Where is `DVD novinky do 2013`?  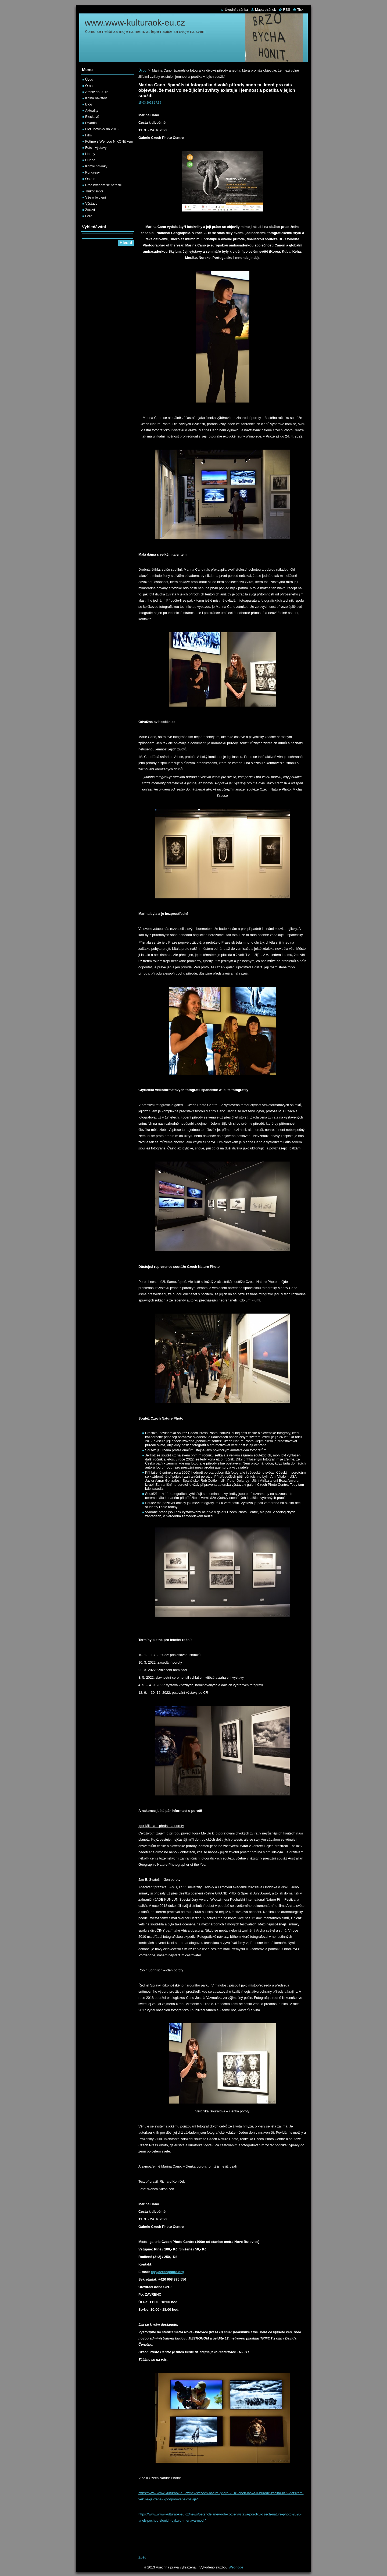 DVD novinky do 2013 is located at coordinates (102, 129).